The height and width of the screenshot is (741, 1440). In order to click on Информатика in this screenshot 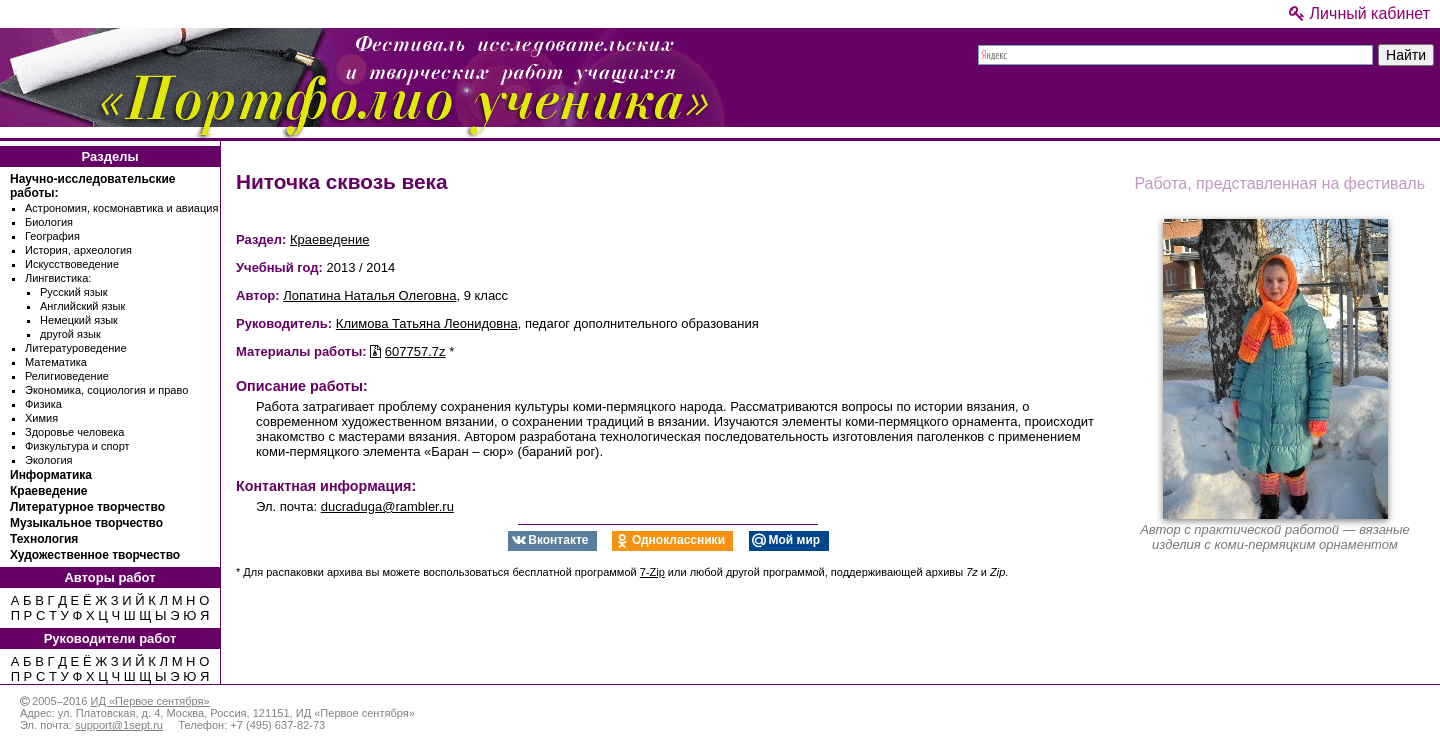, I will do `click(51, 475)`.